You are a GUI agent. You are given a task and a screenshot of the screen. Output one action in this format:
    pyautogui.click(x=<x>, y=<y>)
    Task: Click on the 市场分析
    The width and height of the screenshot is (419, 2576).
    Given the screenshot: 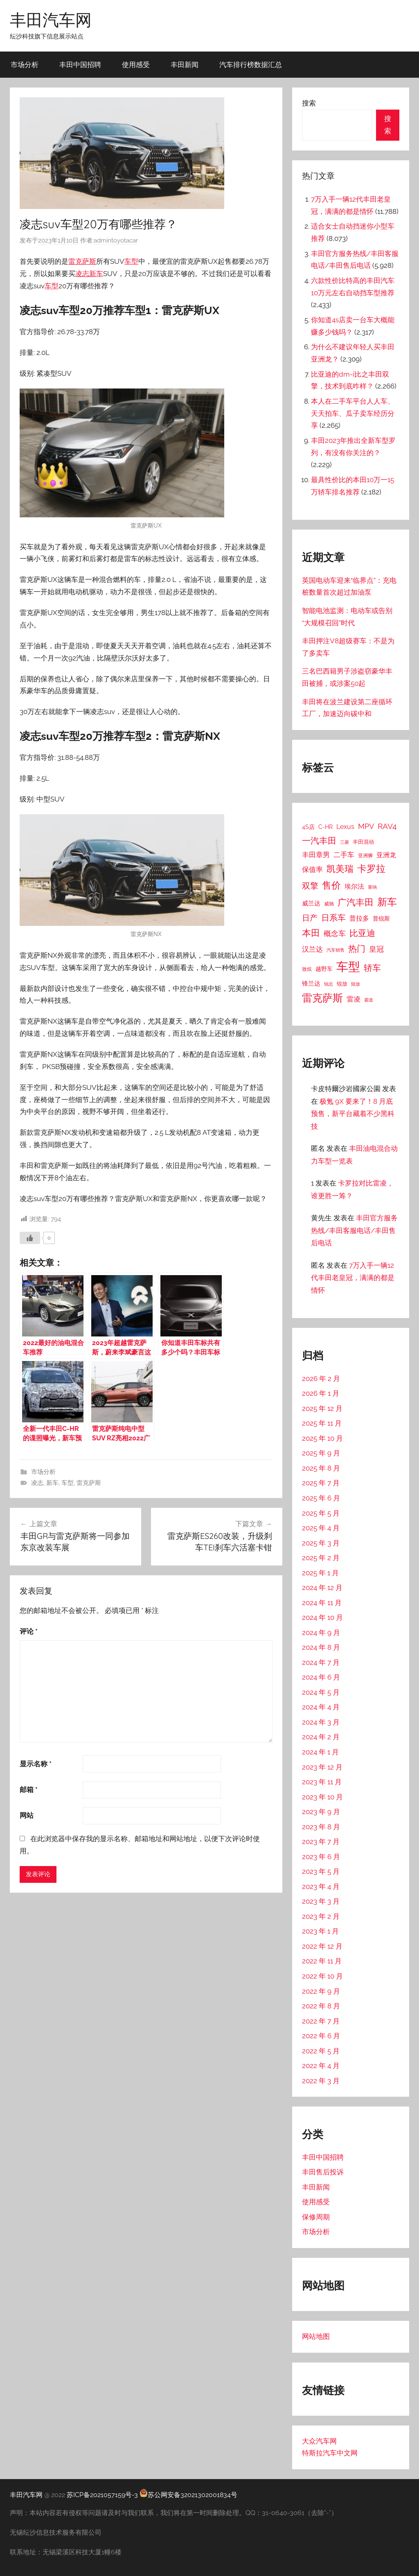 What is the action you would take?
    pyautogui.click(x=24, y=64)
    